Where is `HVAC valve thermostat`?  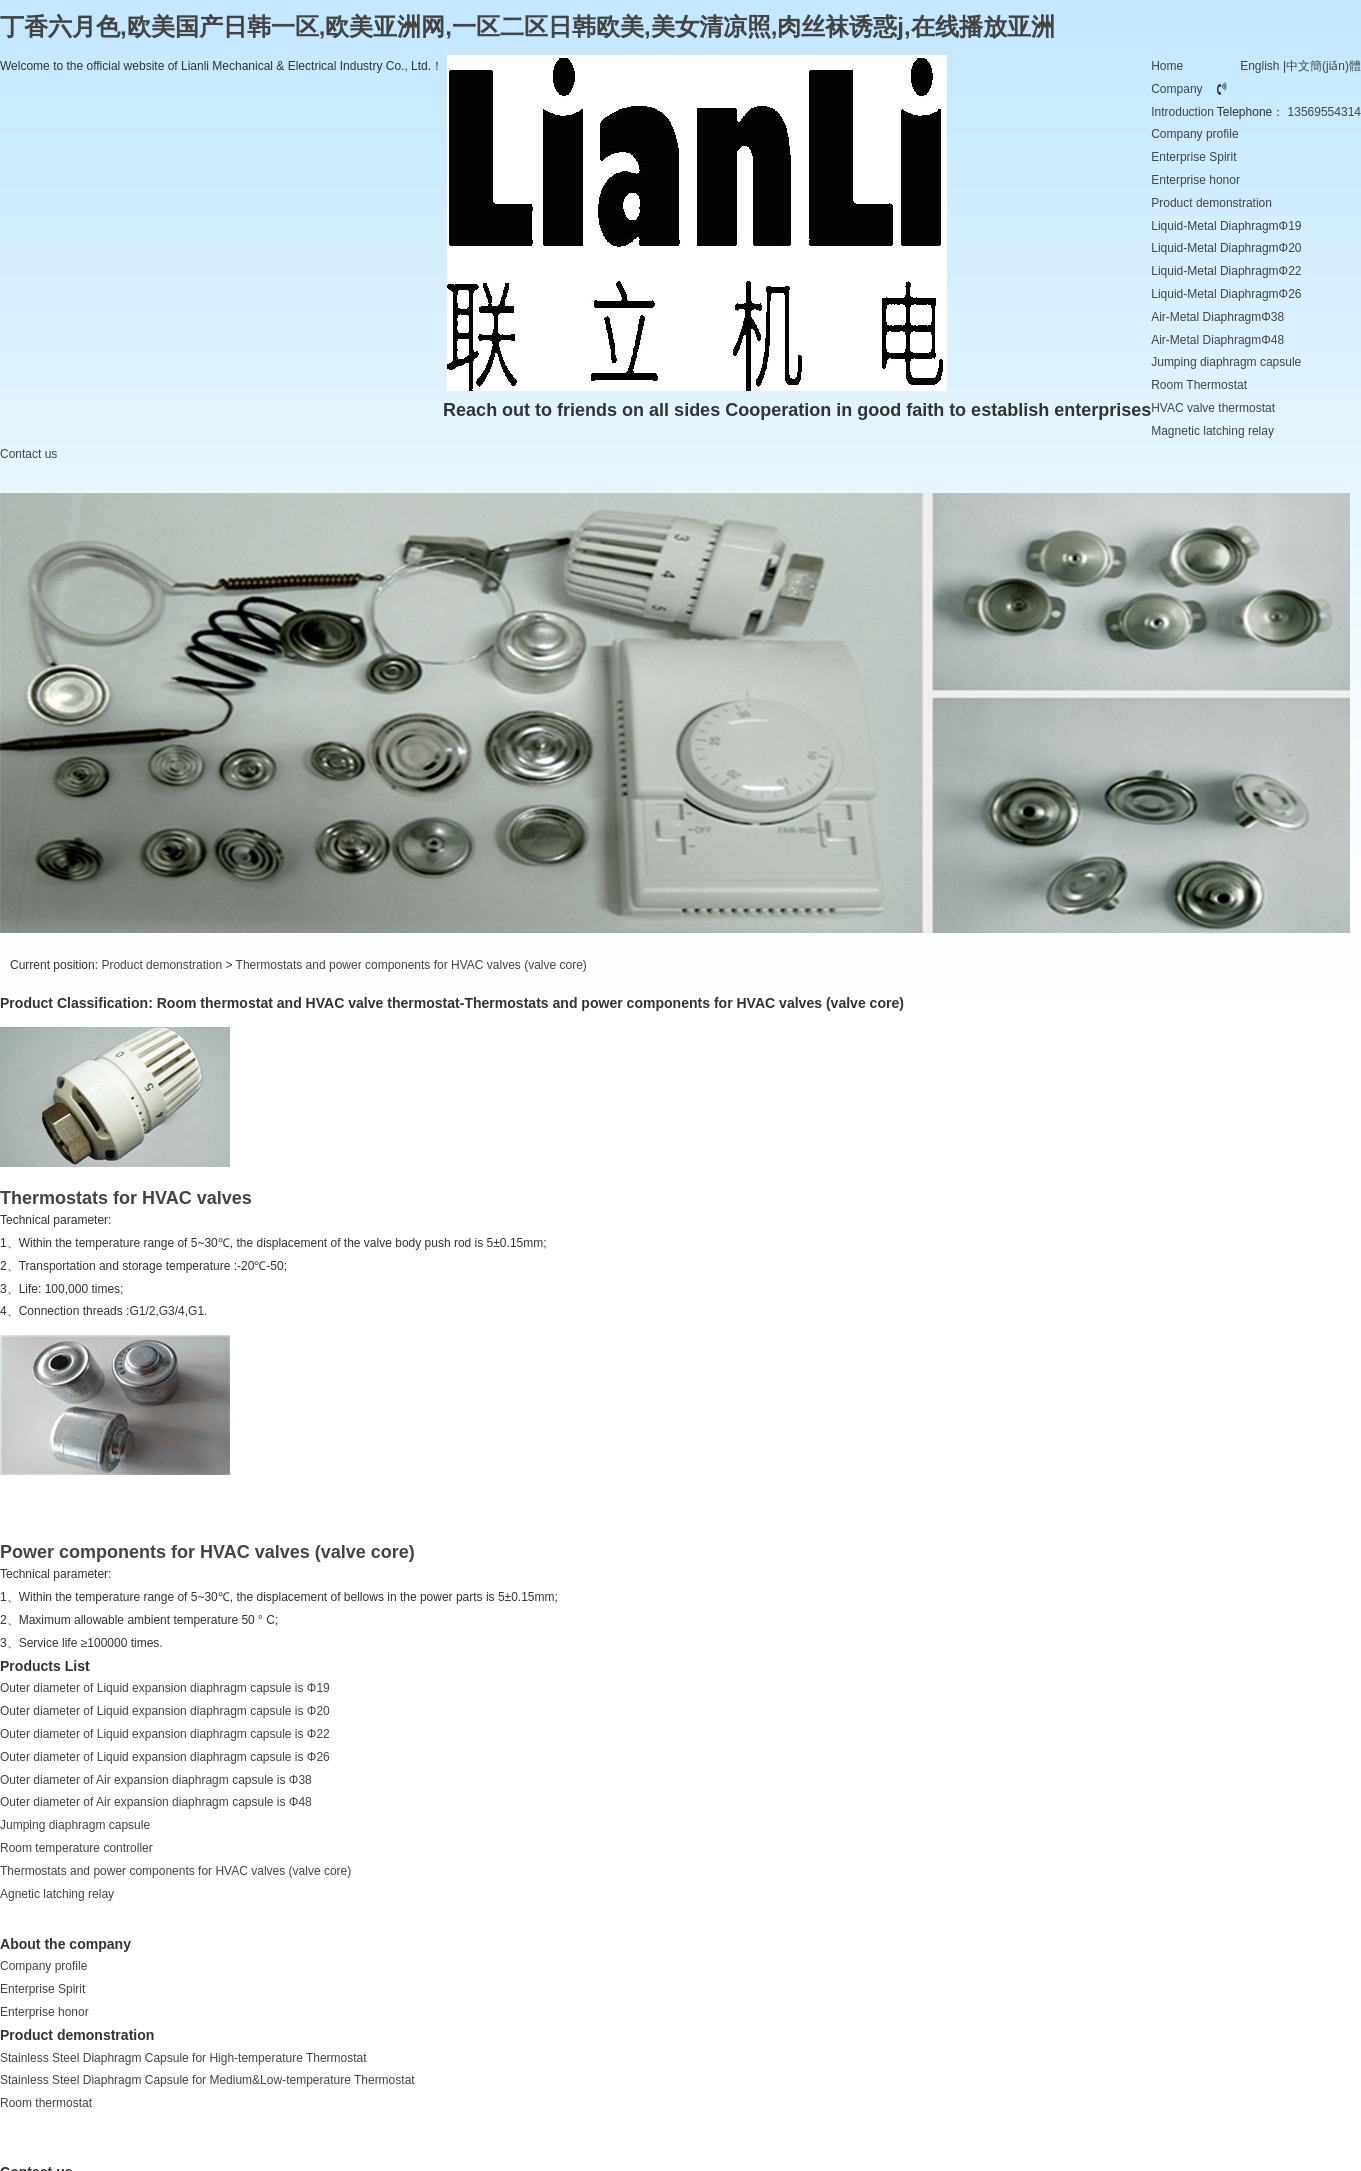 HVAC valve thermostat is located at coordinates (1213, 408).